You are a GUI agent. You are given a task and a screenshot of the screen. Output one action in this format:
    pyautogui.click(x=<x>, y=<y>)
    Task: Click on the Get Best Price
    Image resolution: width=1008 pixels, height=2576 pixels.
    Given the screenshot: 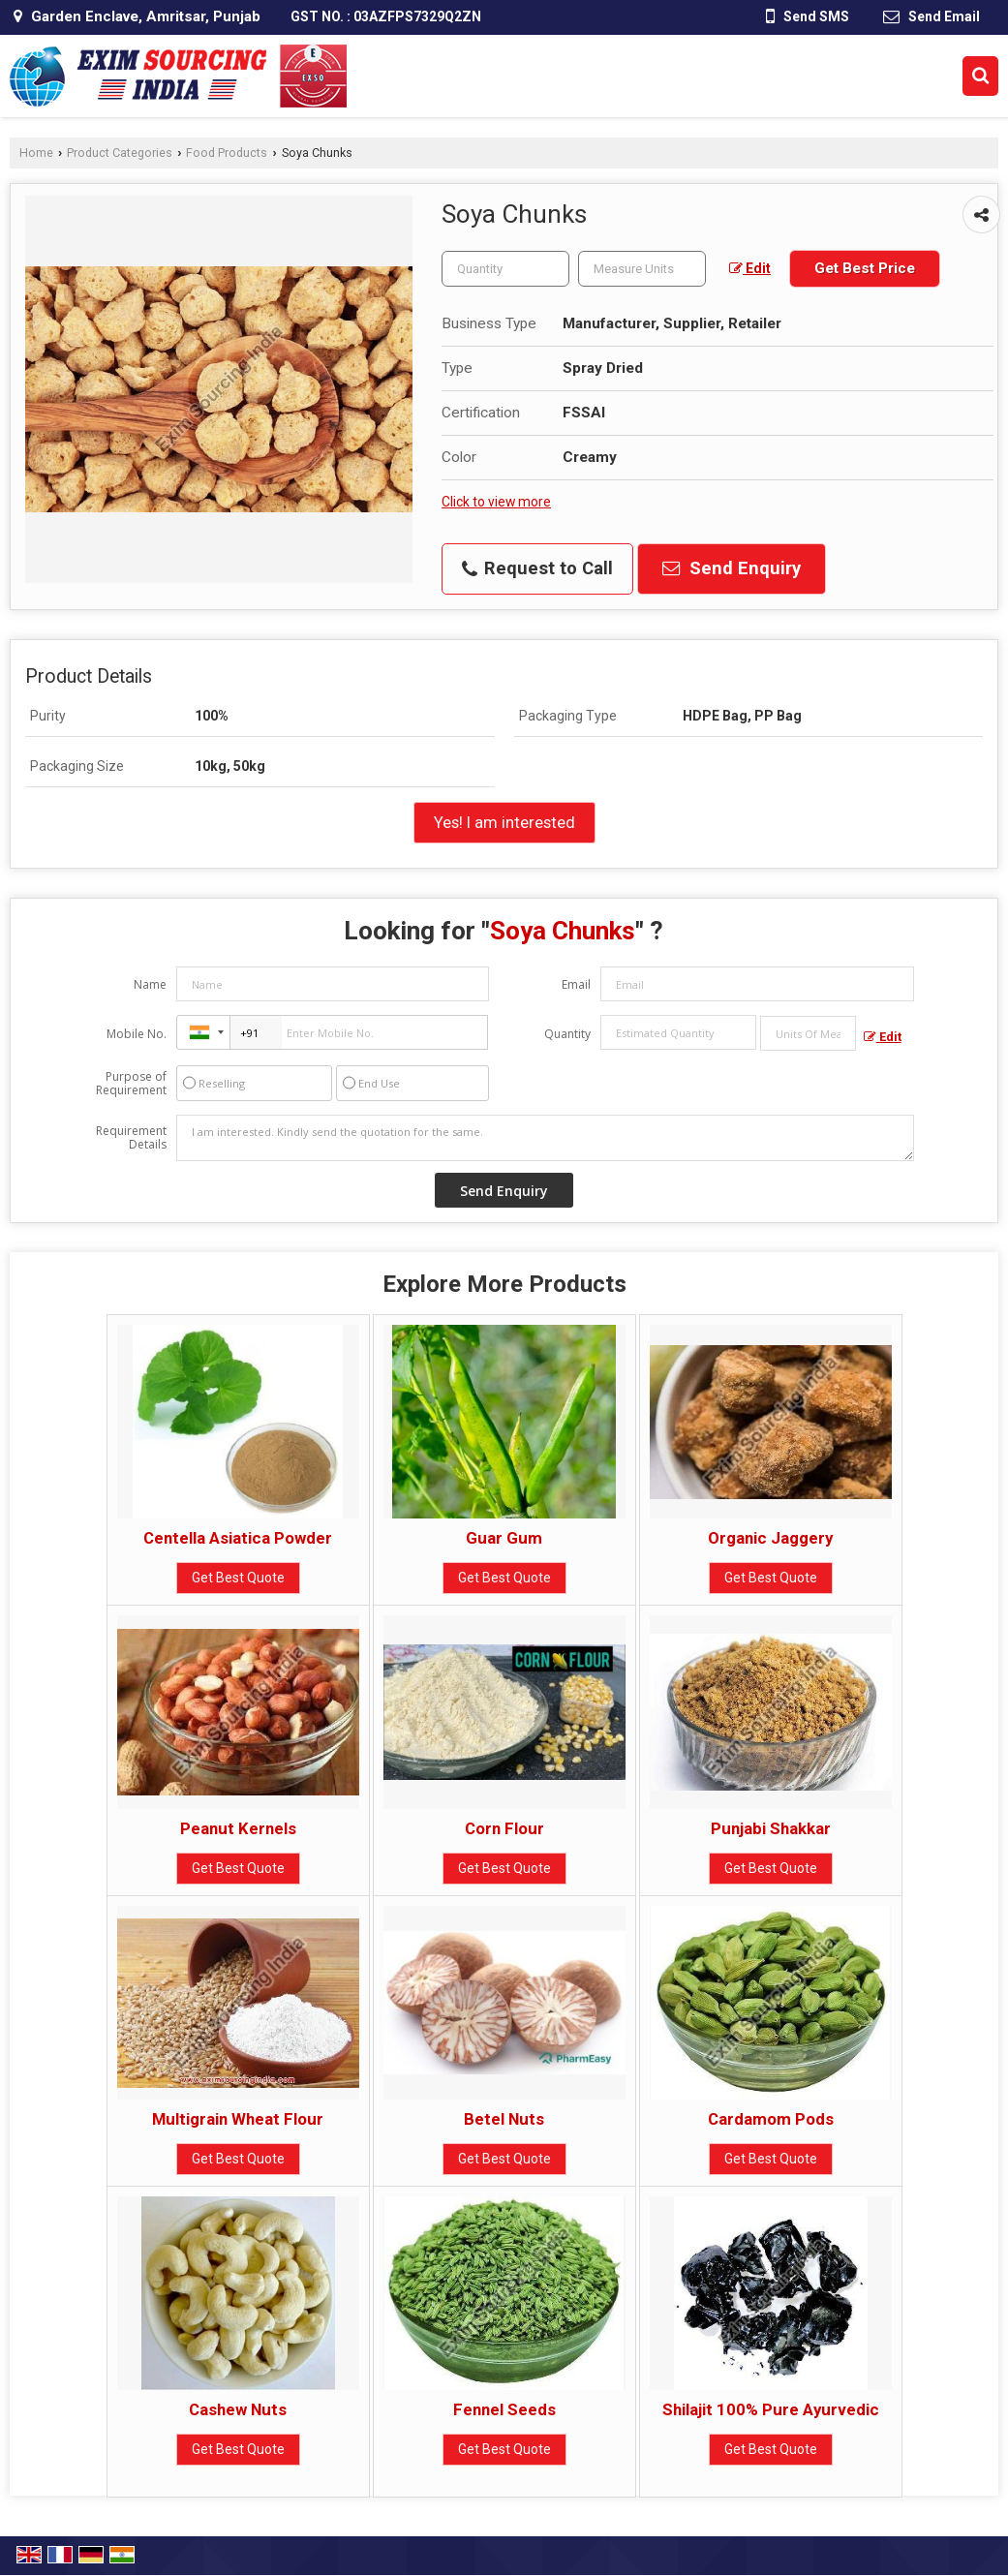 What is the action you would take?
    pyautogui.click(x=864, y=268)
    